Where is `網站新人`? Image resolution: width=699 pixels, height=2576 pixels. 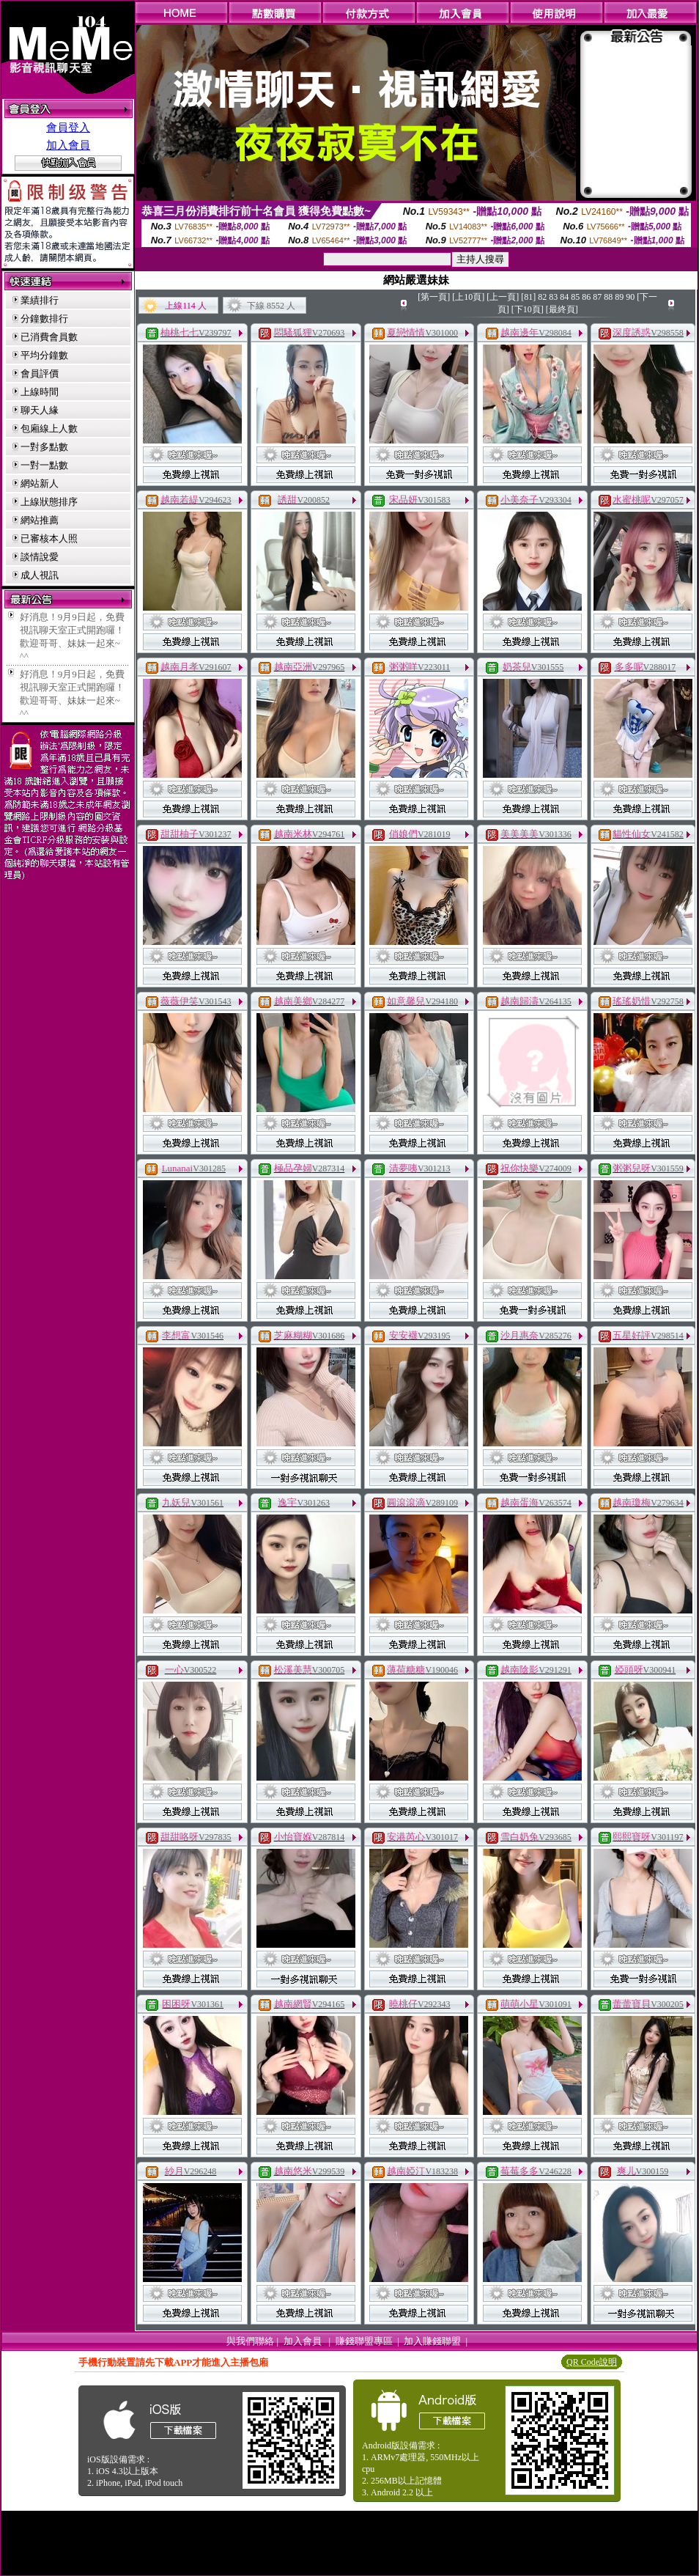
網站新人 is located at coordinates (40, 483).